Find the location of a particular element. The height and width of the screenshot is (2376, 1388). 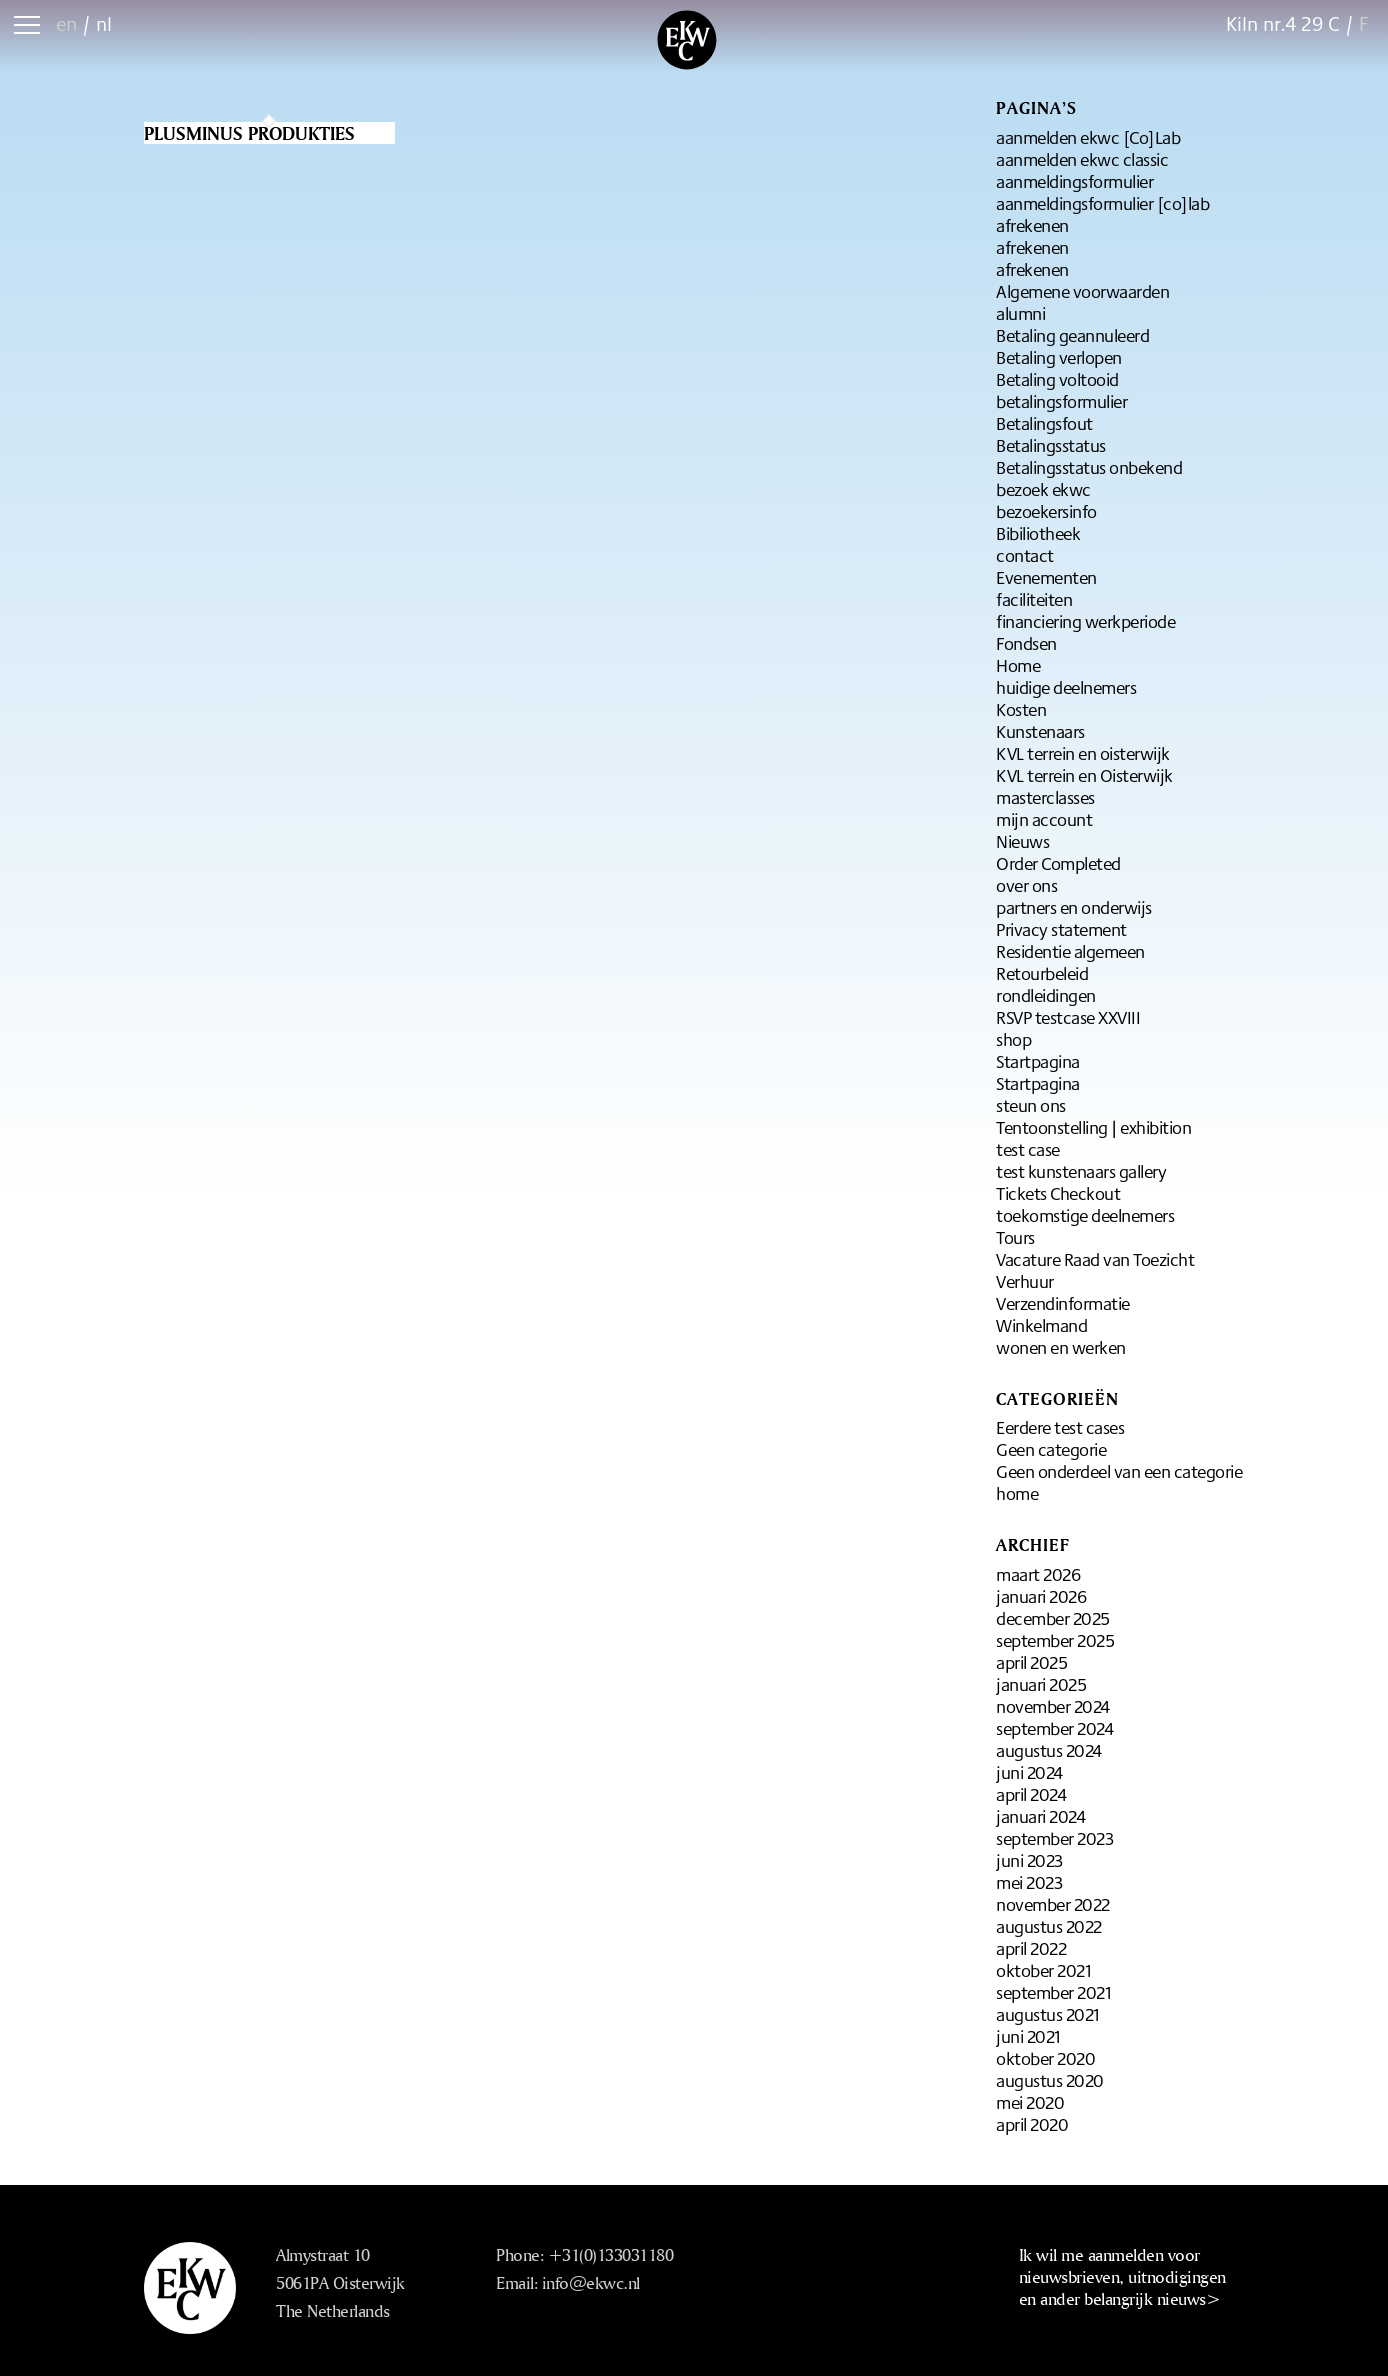

shop is located at coordinates (1013, 1039).